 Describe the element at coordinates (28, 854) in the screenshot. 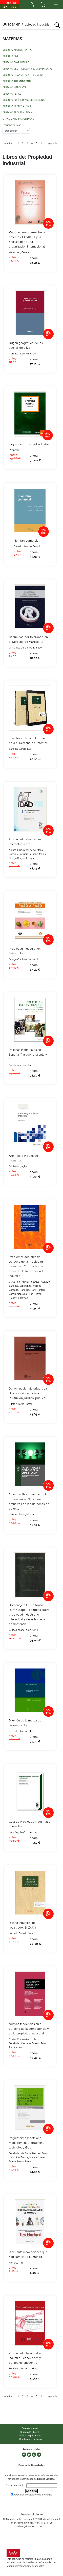

I see `García-Villarrubia Bernabé, Manuel` at that location.